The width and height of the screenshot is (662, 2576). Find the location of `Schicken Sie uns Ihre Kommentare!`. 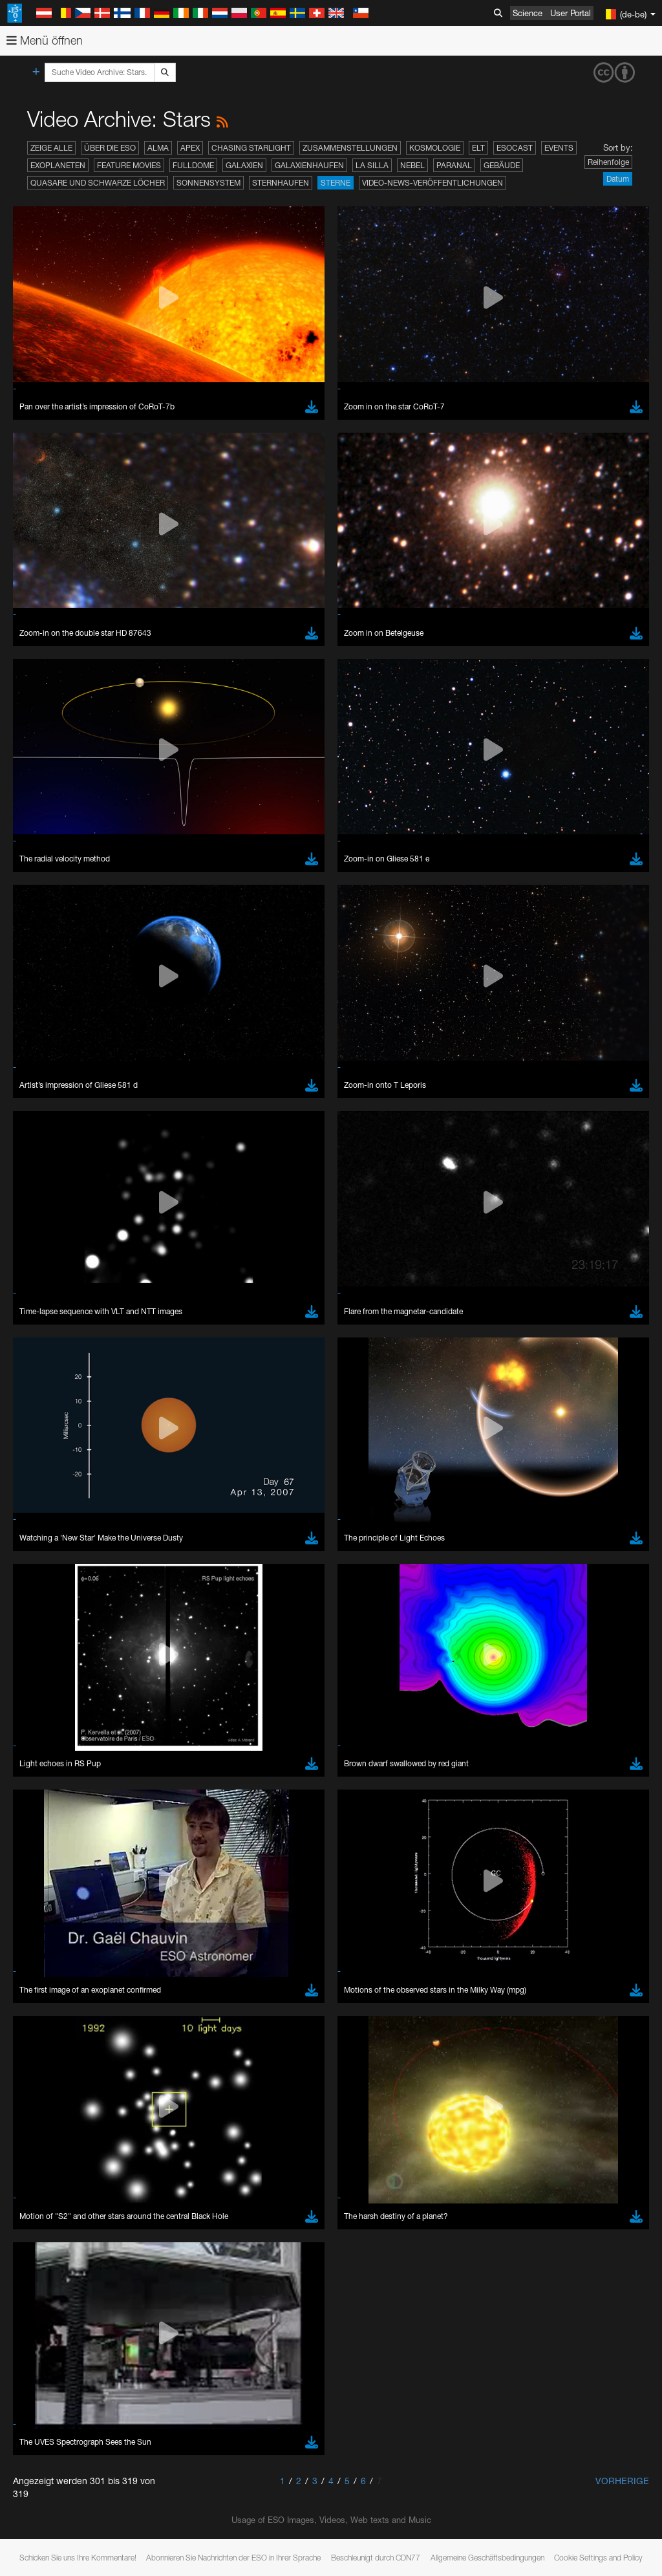

Schicken Sie uns Ihre Kommentare! is located at coordinates (77, 2557).